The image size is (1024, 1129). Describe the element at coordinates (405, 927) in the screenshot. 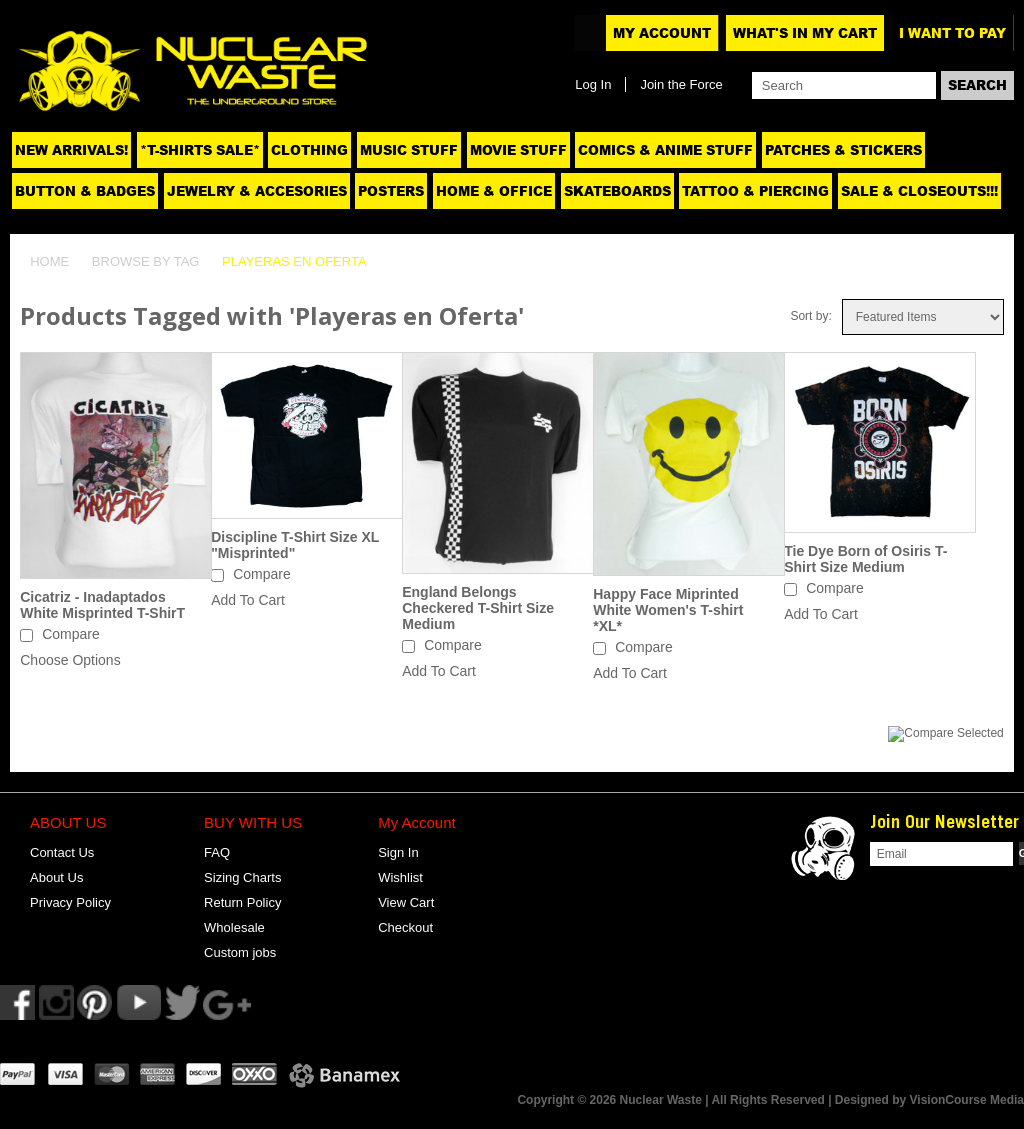

I see `Checkout` at that location.